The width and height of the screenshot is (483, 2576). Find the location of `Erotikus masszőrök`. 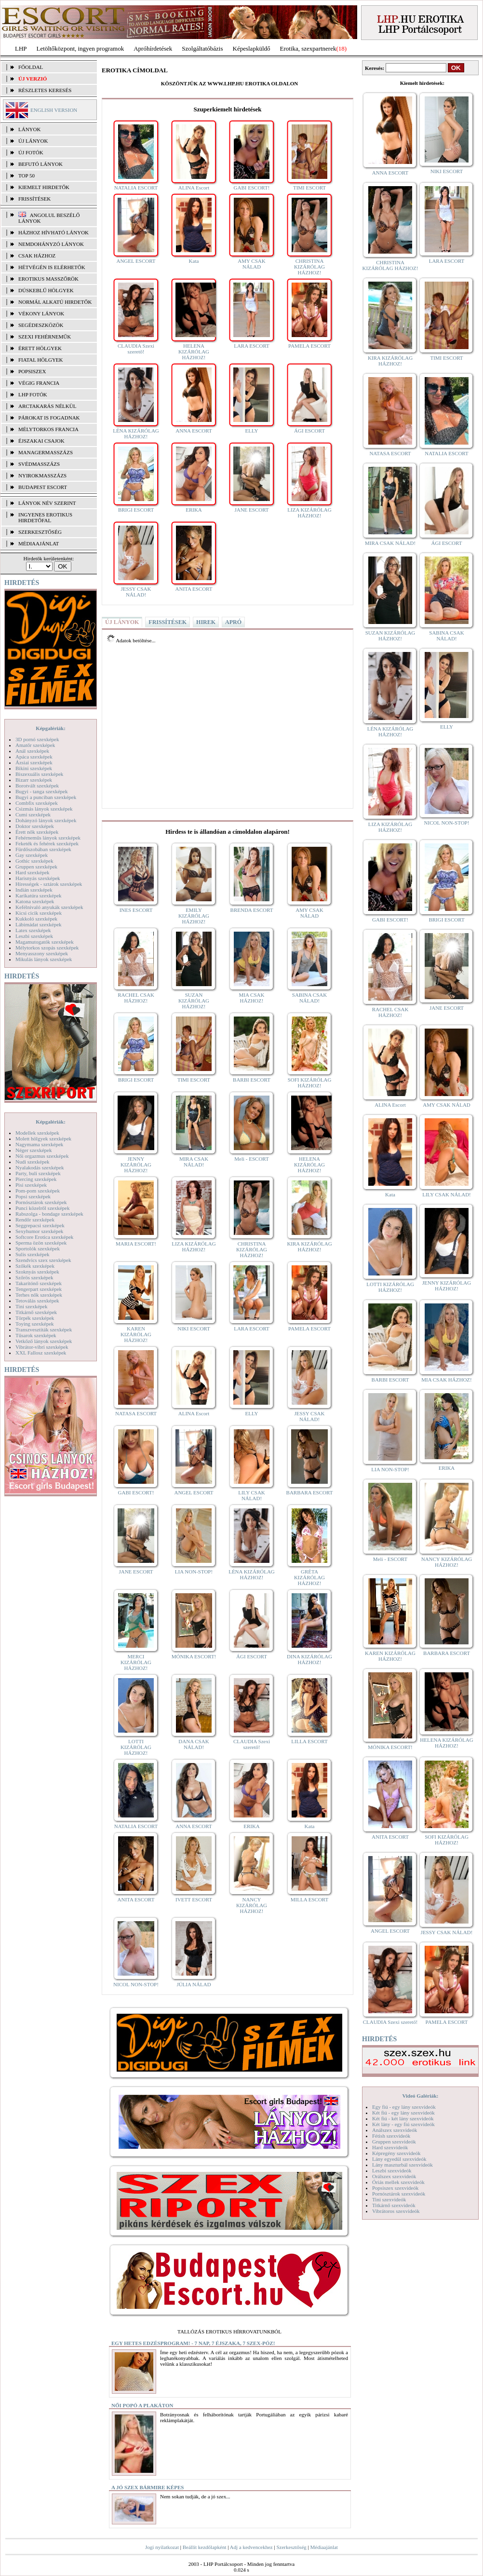

Erotikus masszőrök is located at coordinates (48, 279).